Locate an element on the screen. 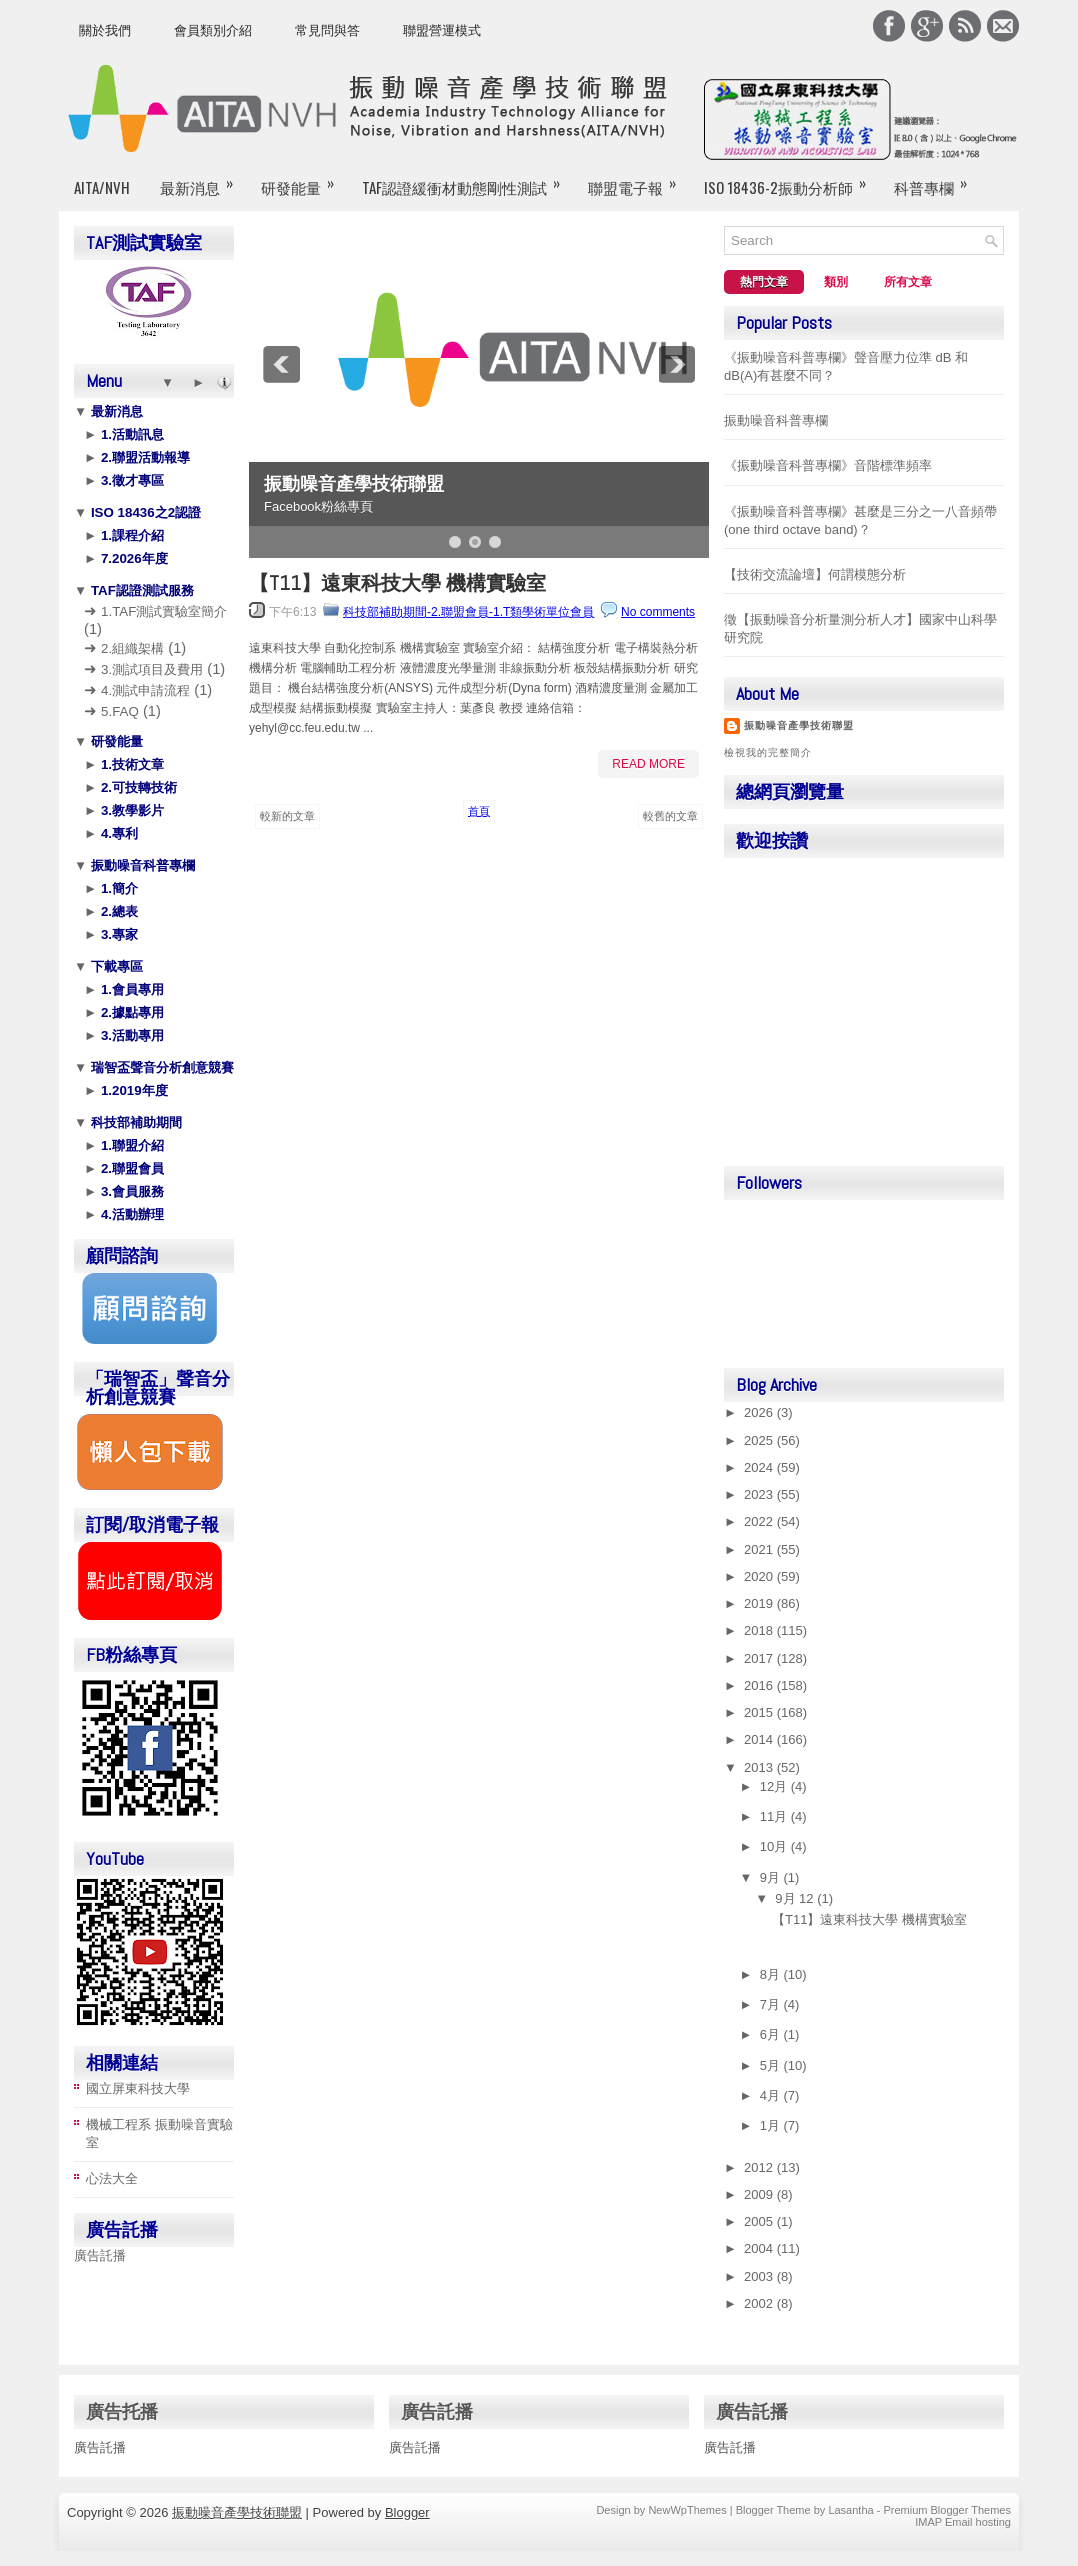 This screenshot has height=2566, width=1078. 4.活動辦理 is located at coordinates (130, 1214).